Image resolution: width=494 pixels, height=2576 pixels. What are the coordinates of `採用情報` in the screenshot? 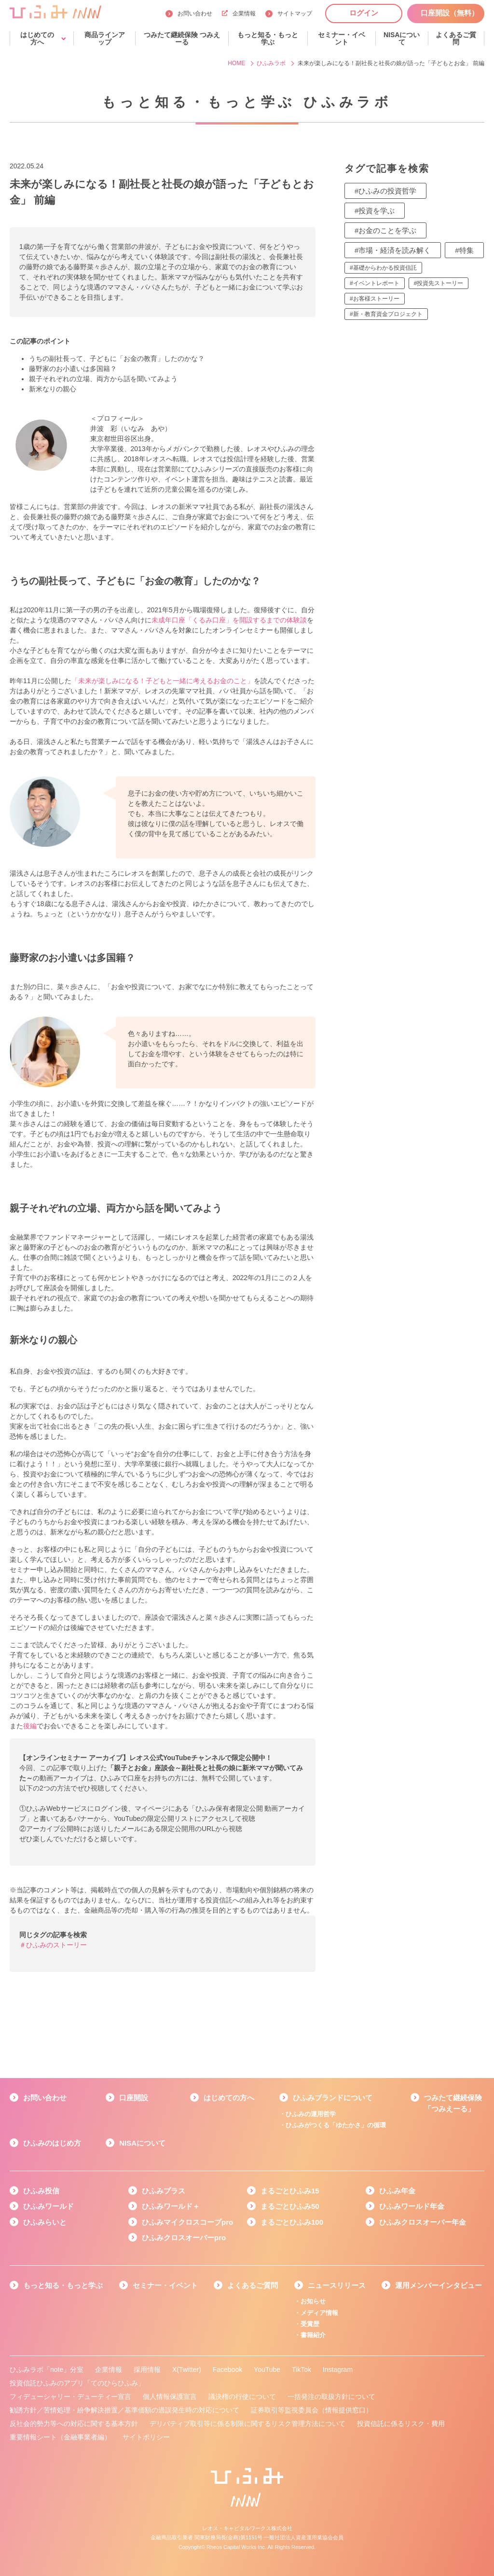 It's located at (147, 2369).